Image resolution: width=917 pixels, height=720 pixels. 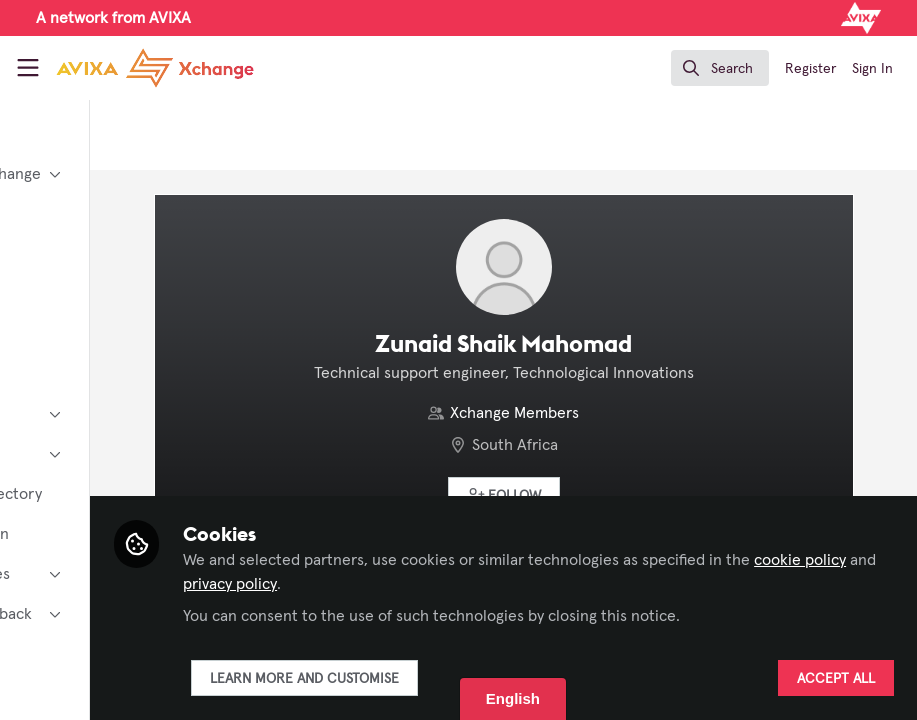 I want to click on cookie policy, so click(x=422, y=584).